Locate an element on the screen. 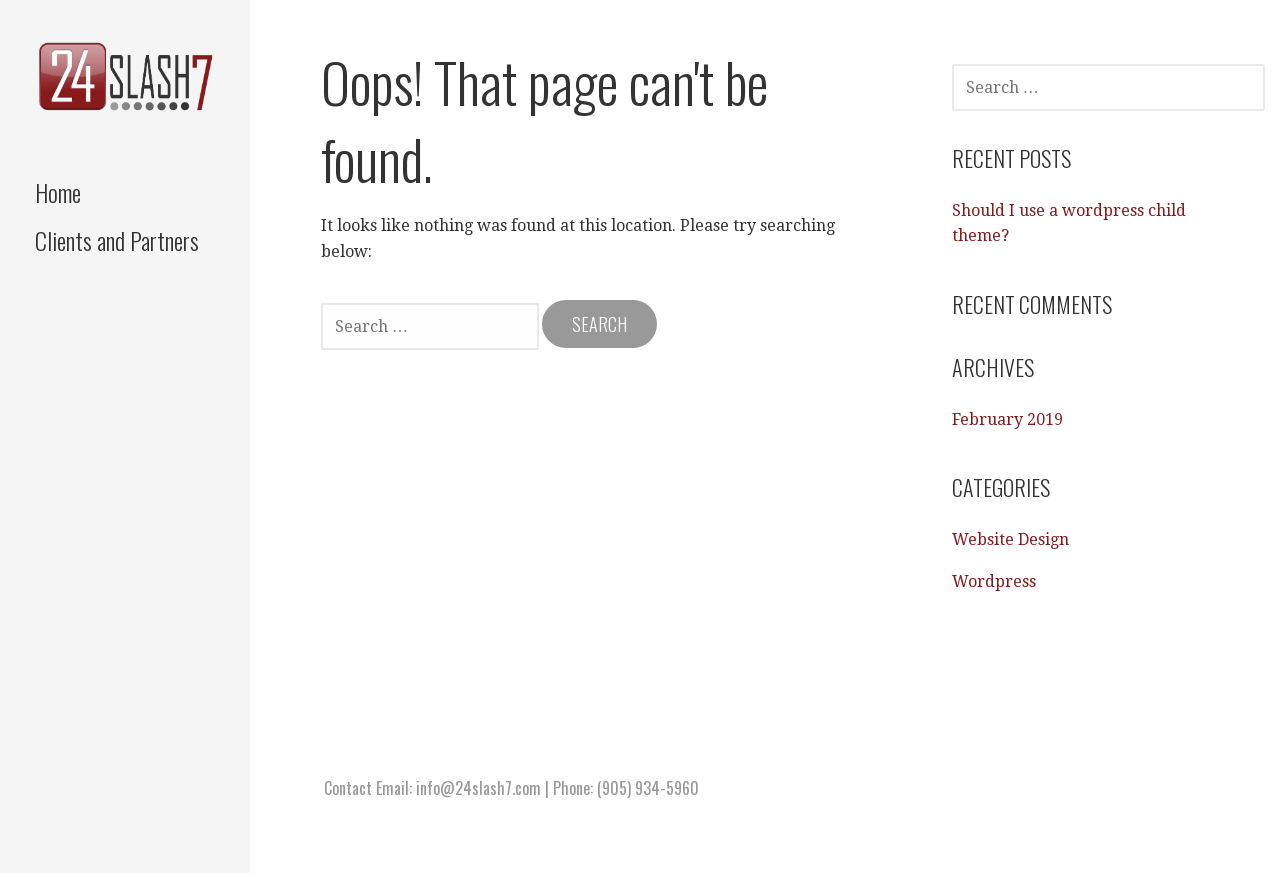  February 2019 is located at coordinates (1007, 419).